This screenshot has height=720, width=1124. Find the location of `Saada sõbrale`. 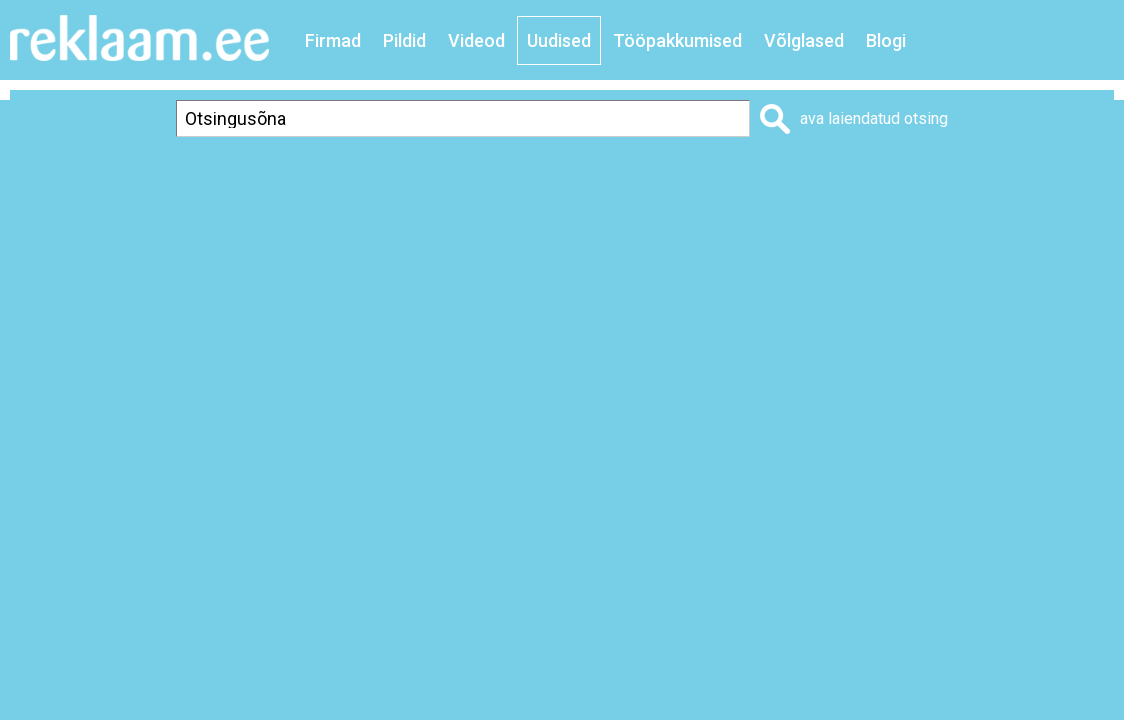

Saada sõbrale is located at coordinates (1060, 176).